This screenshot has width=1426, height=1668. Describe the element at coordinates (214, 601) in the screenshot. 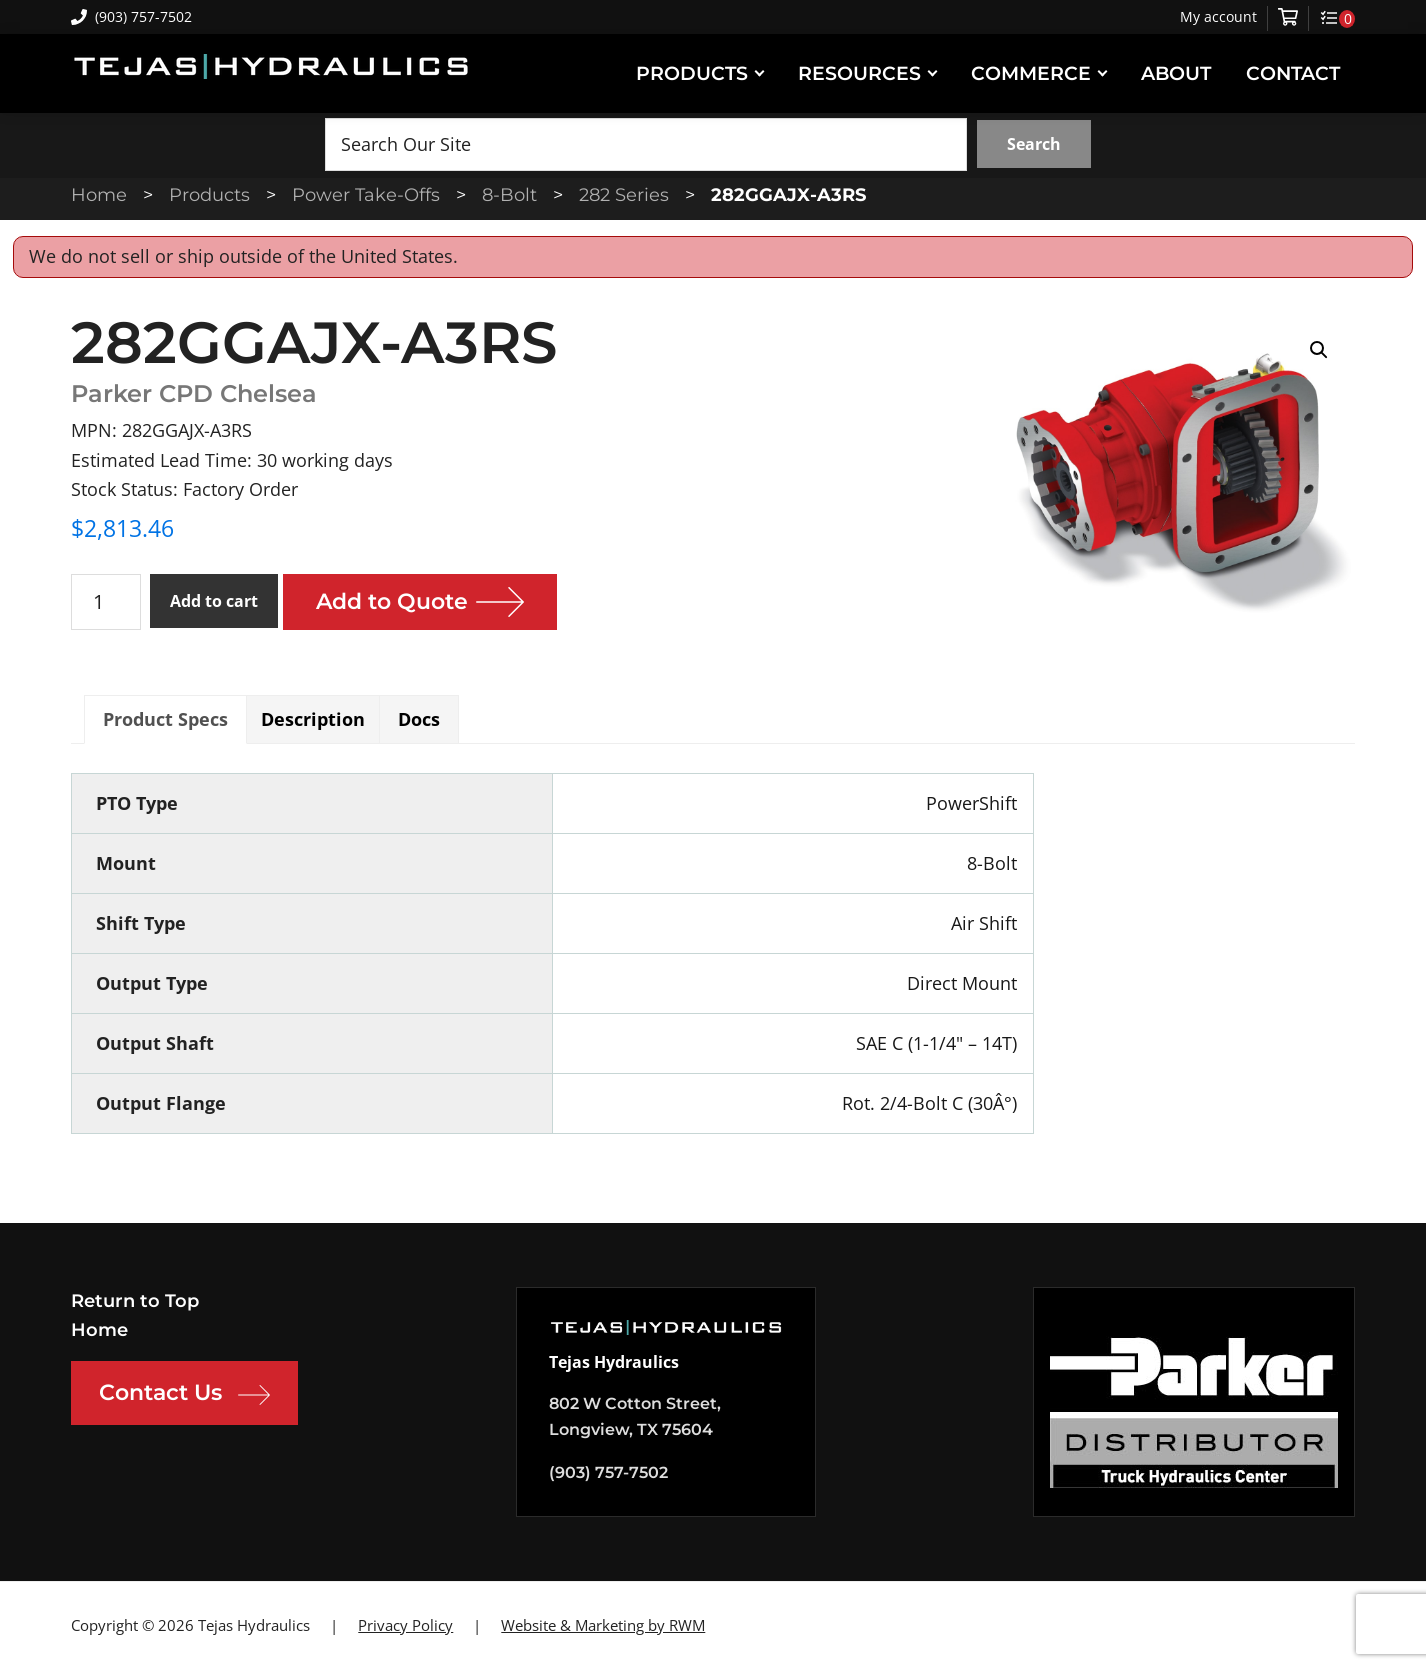

I see `Add to cart` at that location.